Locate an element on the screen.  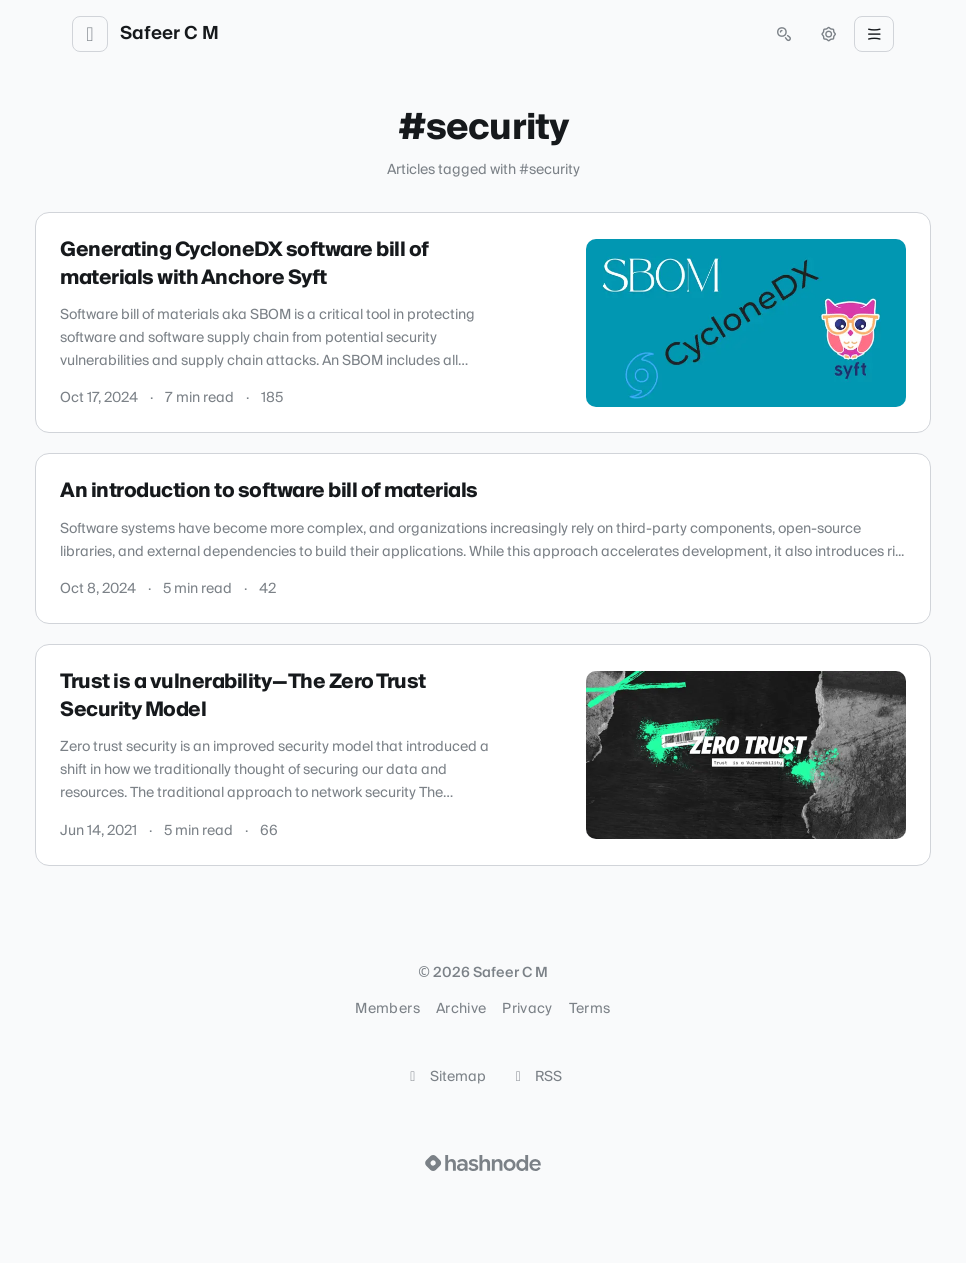
Terms is located at coordinates (590, 1009).